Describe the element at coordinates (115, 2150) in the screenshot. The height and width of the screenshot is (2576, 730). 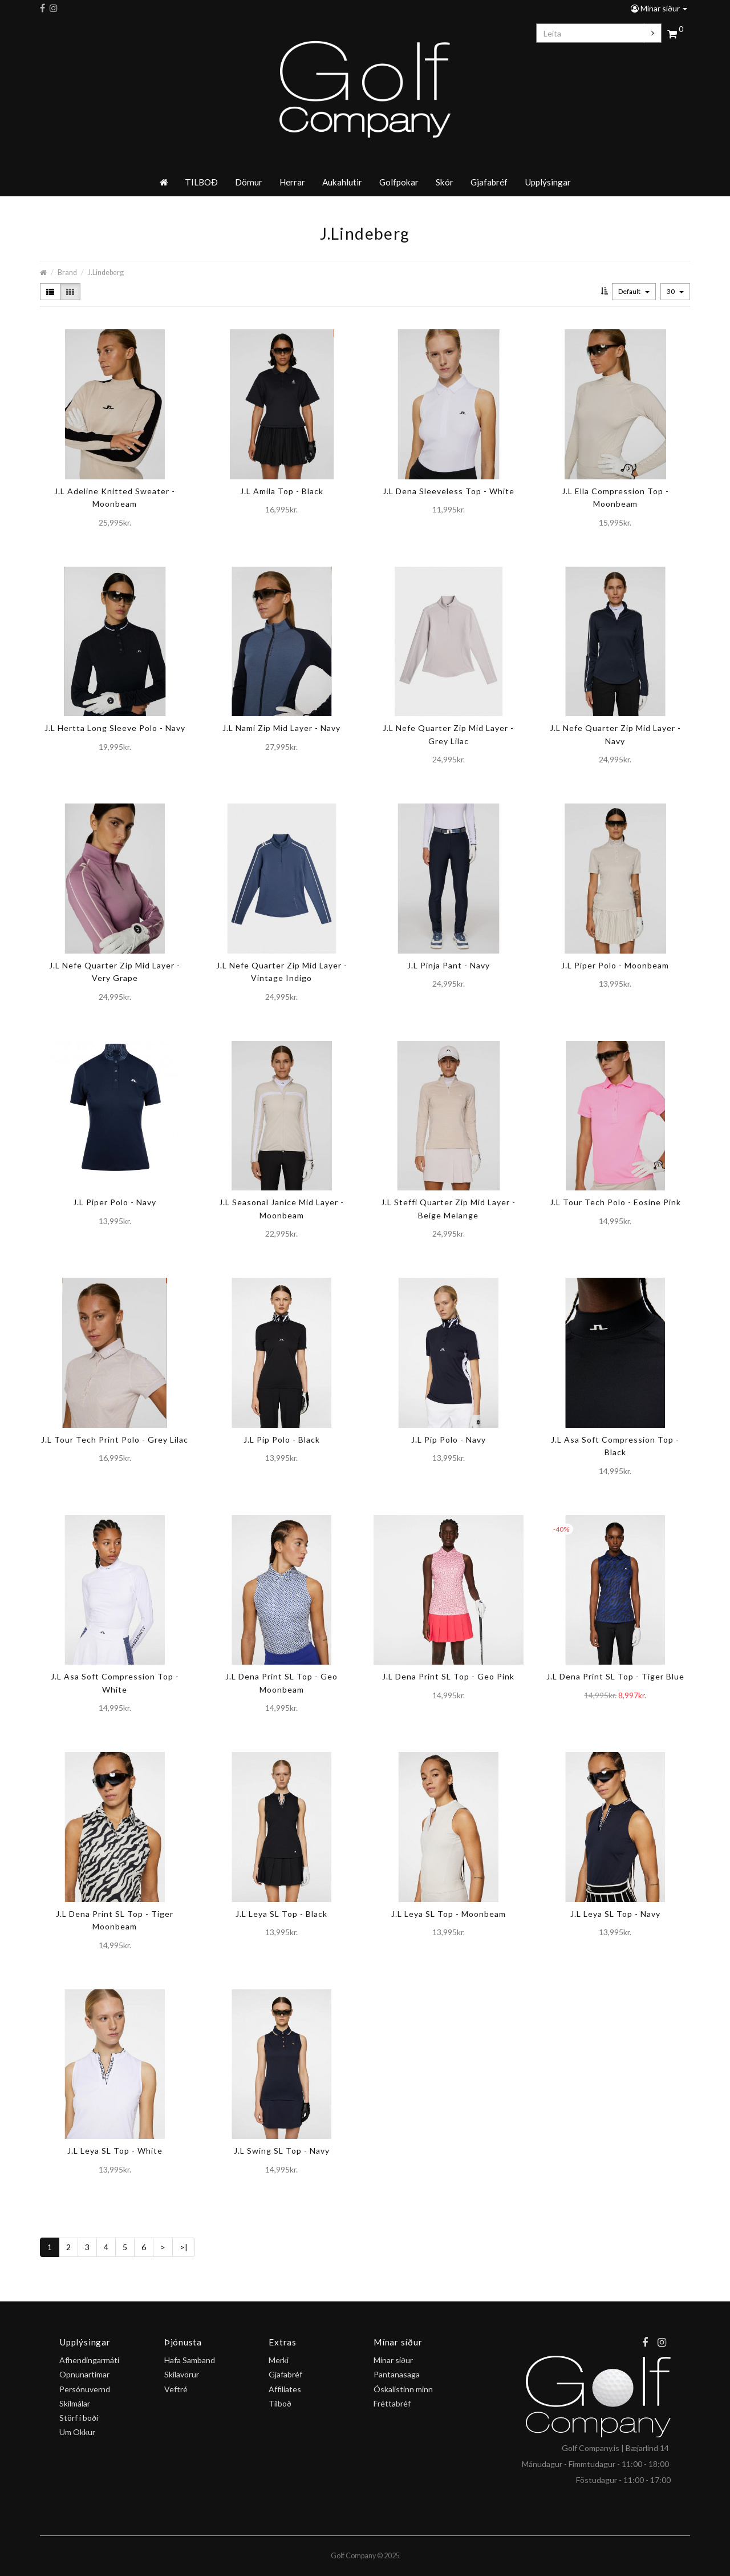
I see `J.L Leya SL Top - White` at that location.